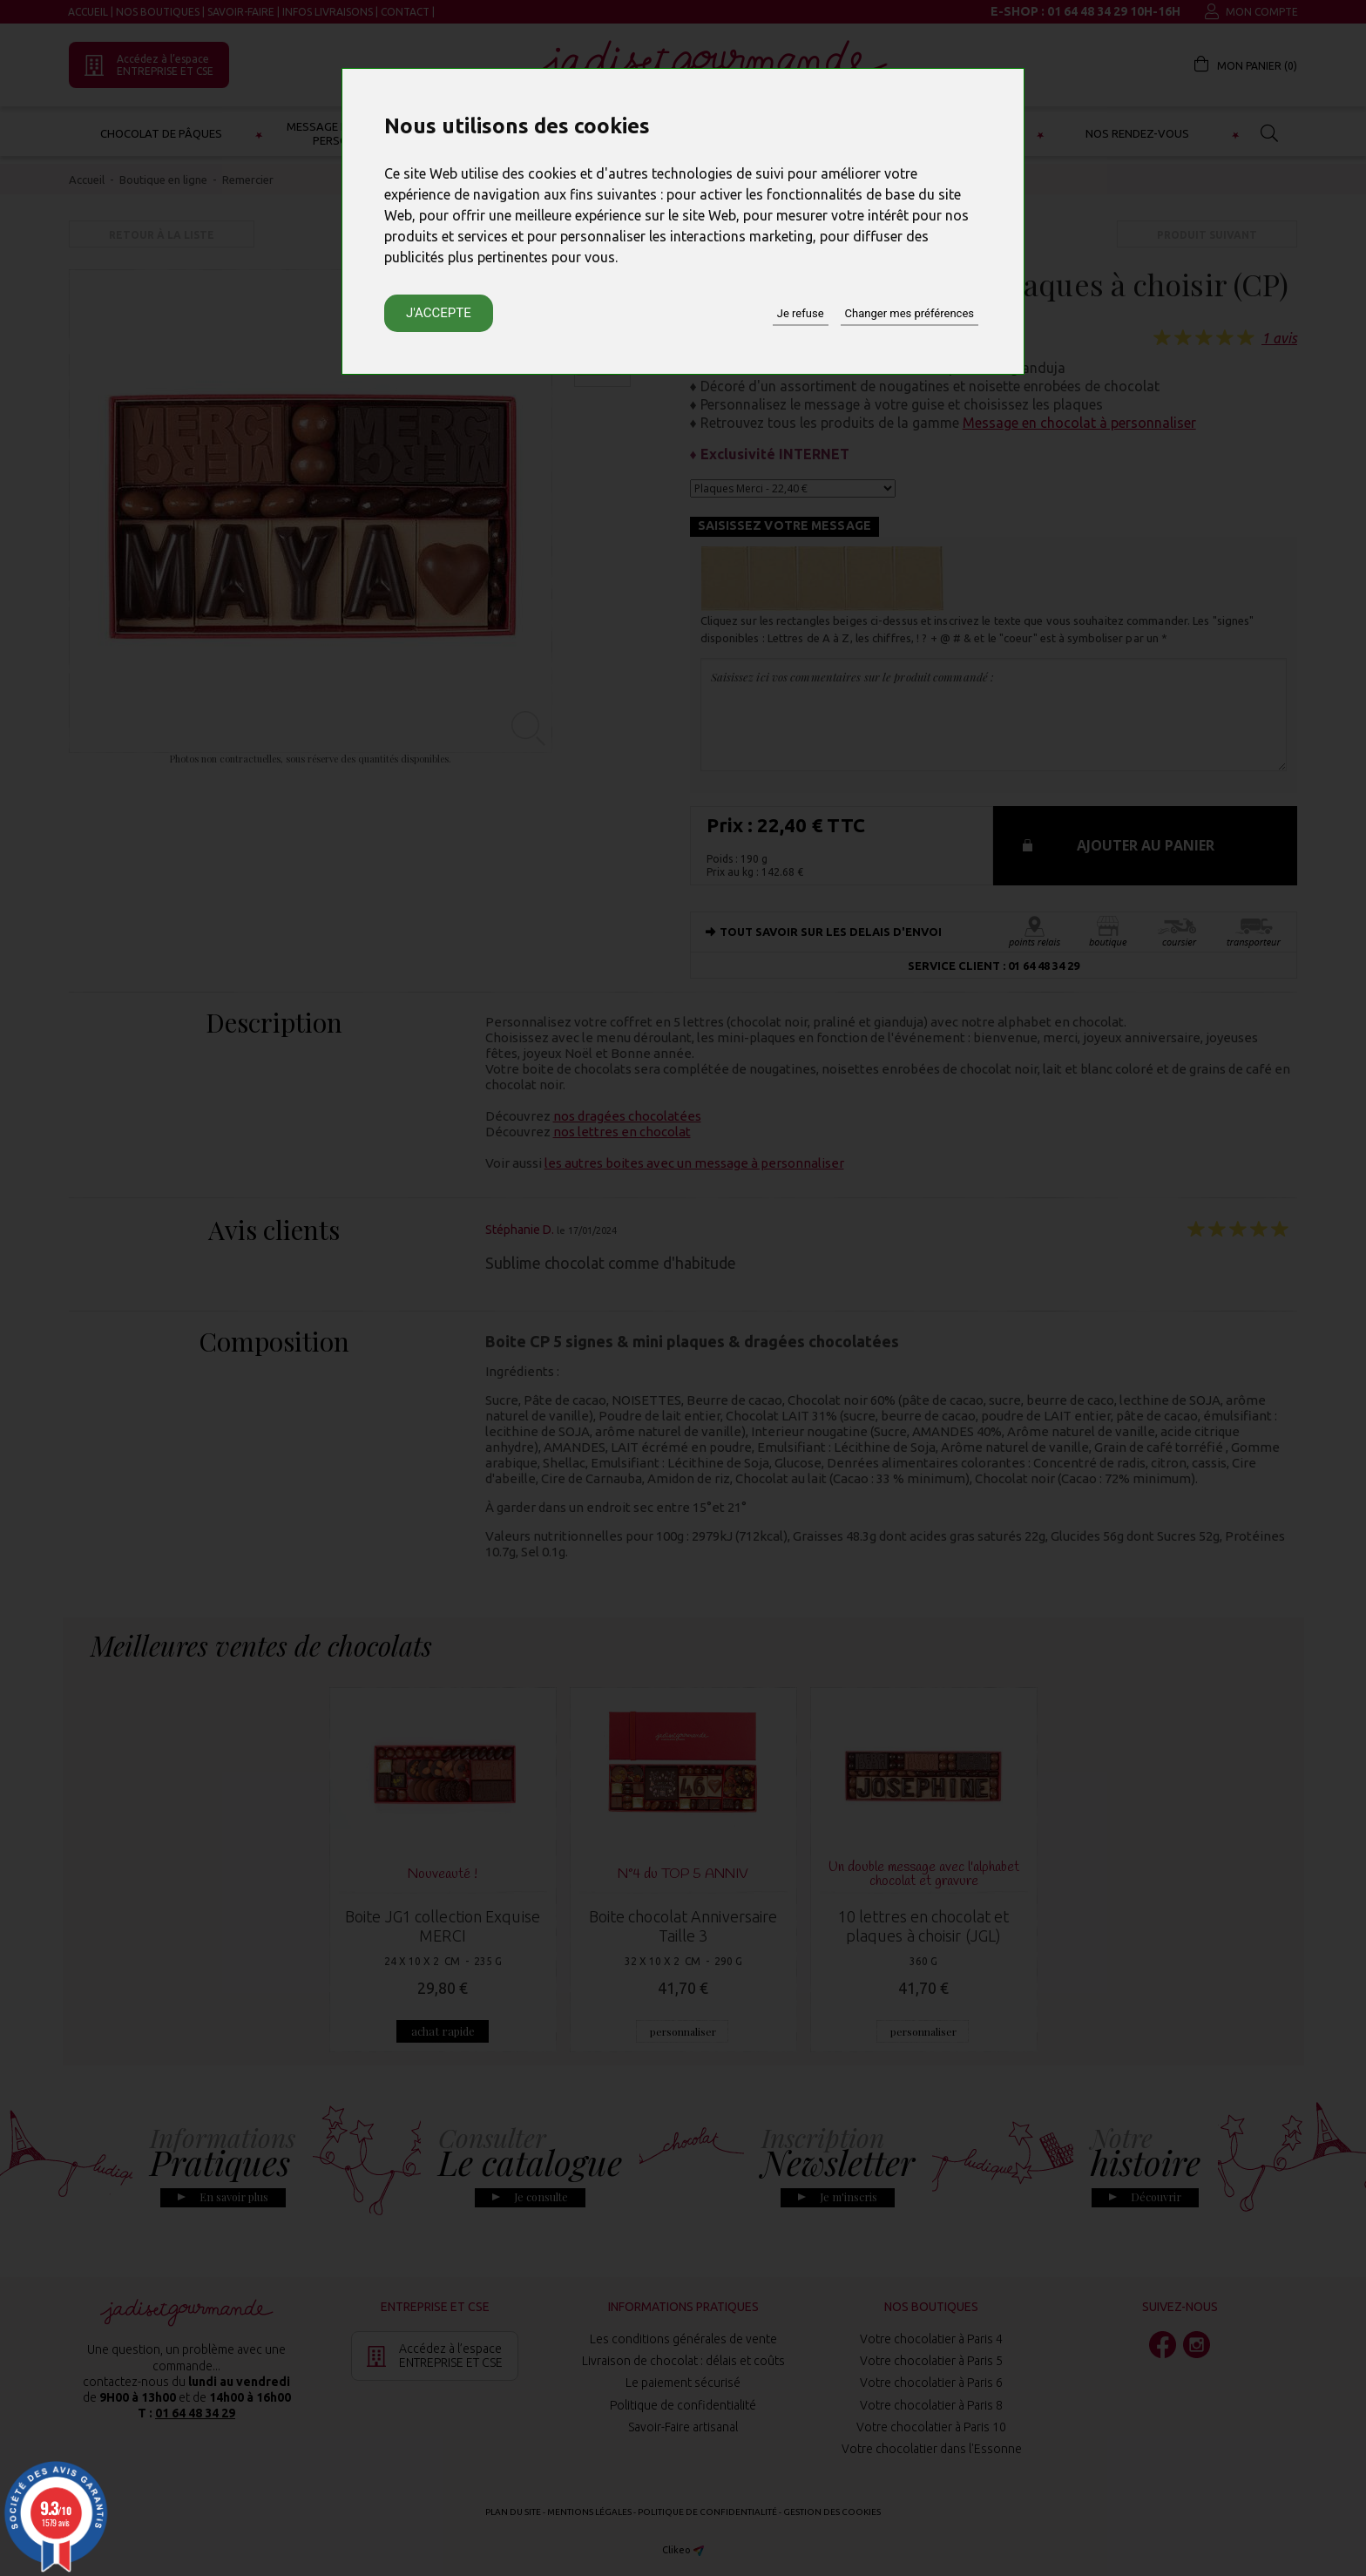 The height and width of the screenshot is (2576, 1366). I want to click on Je refuse [button], so click(800, 313).